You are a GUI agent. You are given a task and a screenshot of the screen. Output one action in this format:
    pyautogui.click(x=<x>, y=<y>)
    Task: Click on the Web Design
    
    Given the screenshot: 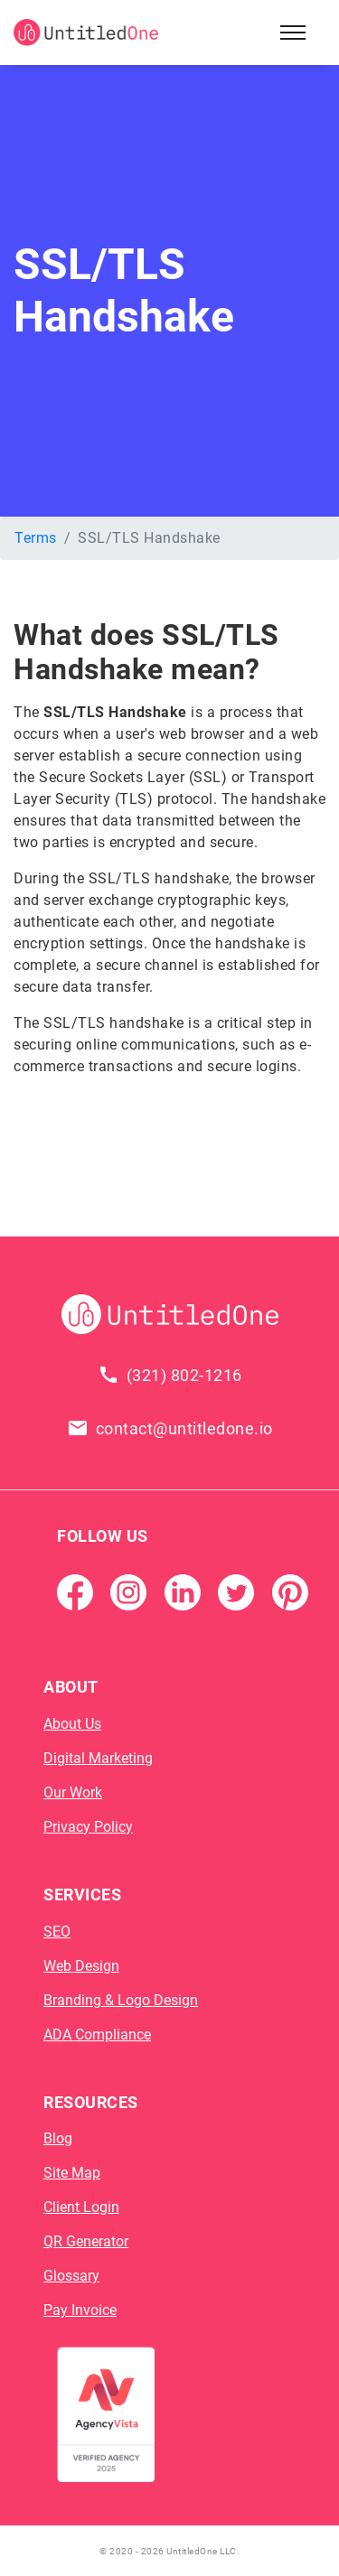 What is the action you would take?
    pyautogui.click(x=81, y=1965)
    